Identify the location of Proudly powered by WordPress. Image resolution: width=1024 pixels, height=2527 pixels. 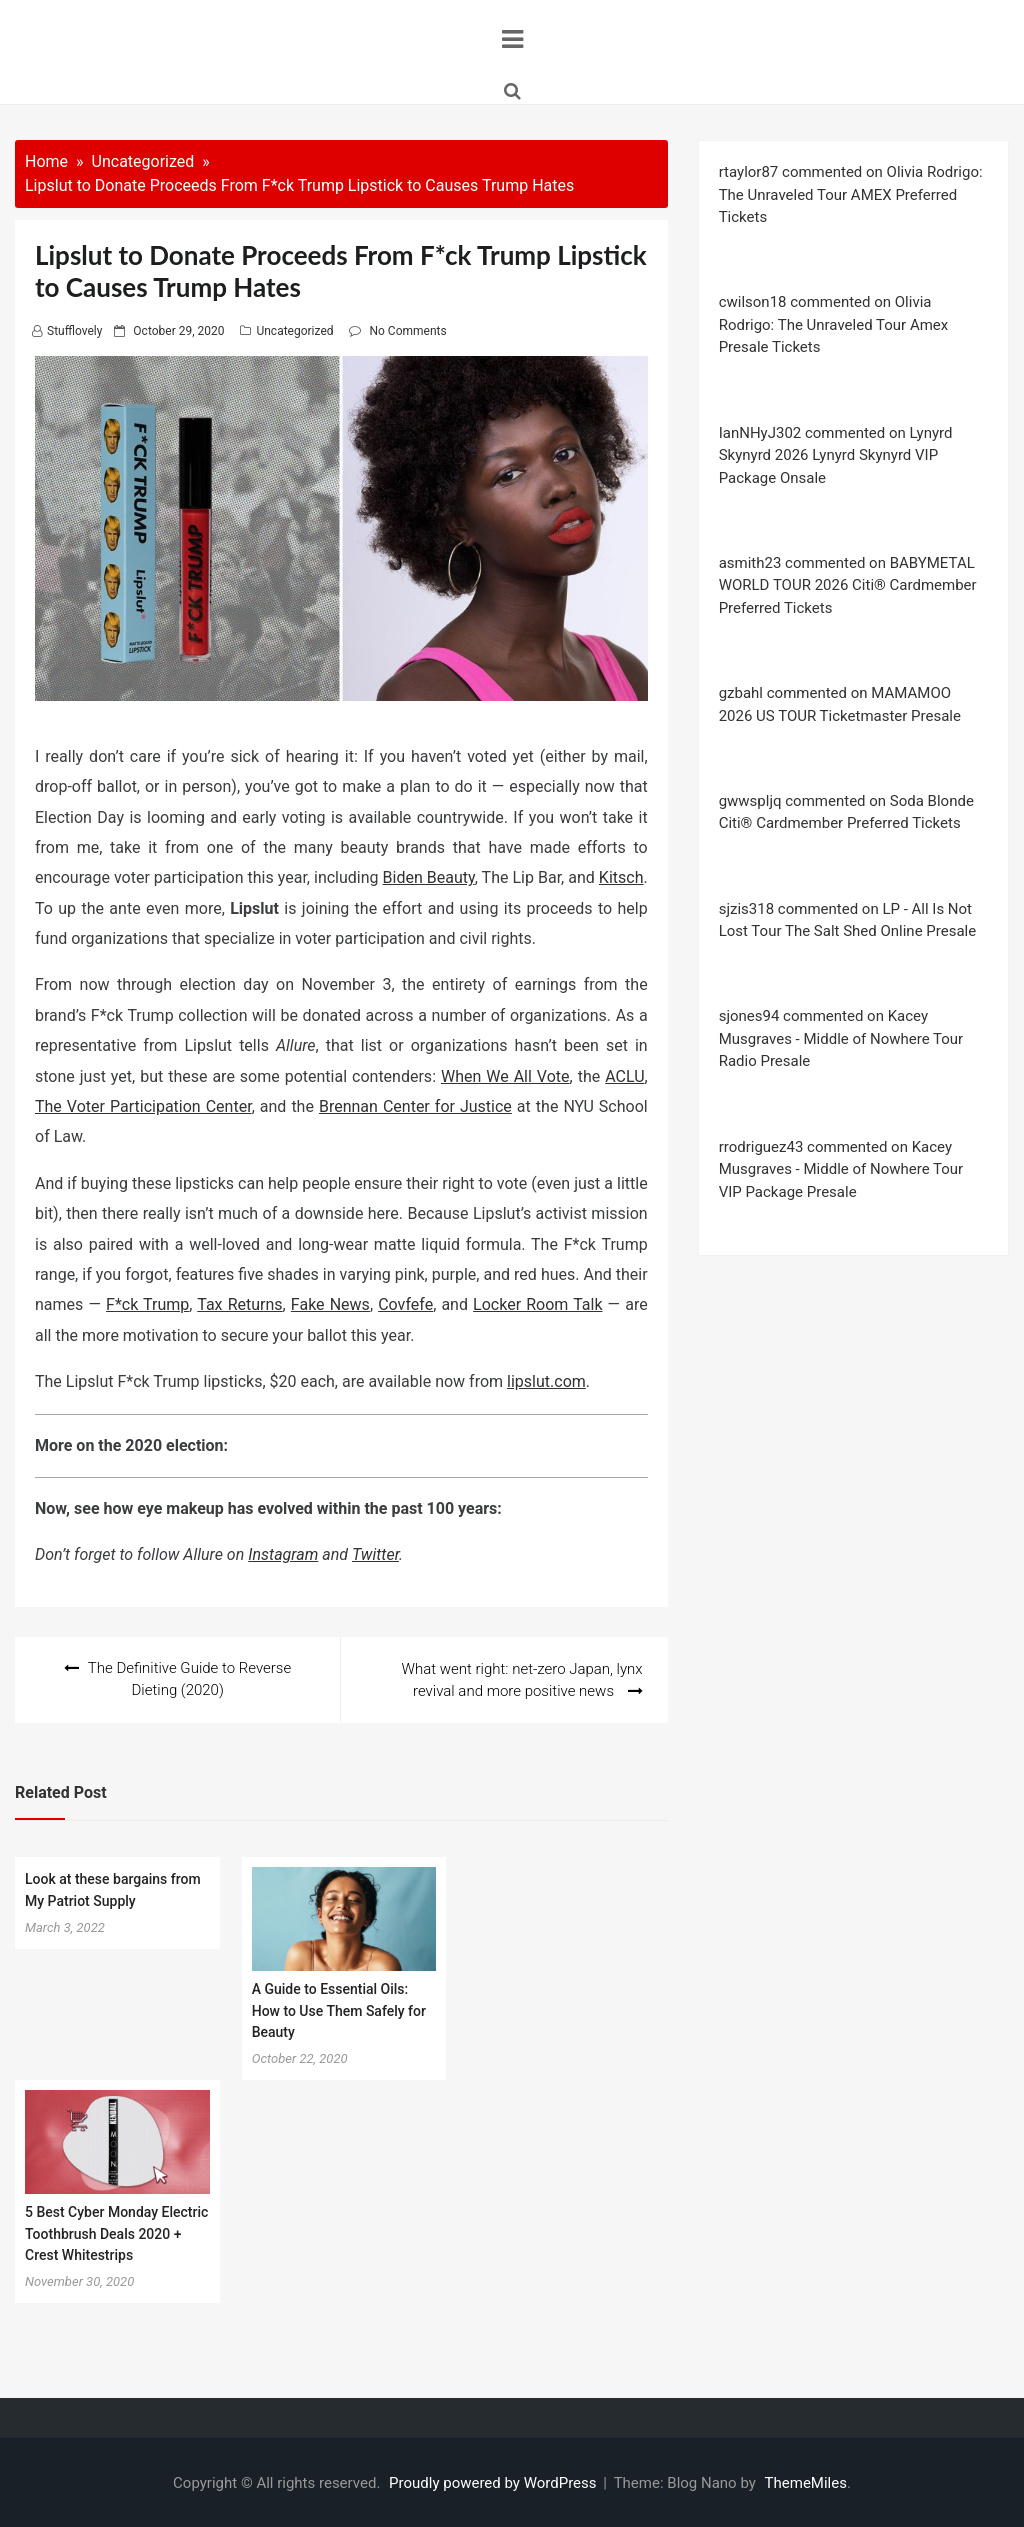
(494, 2482).